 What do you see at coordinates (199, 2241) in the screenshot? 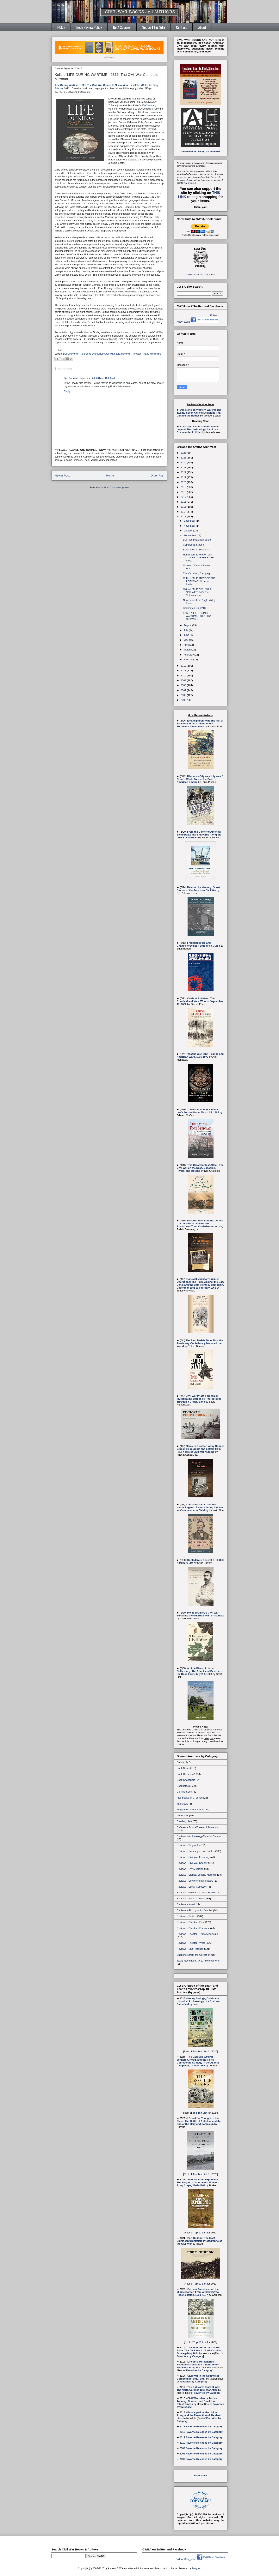
I see `Port Hudson: The Most Significant Battlefield Photographs of the Civil War` at bounding box center [199, 2241].